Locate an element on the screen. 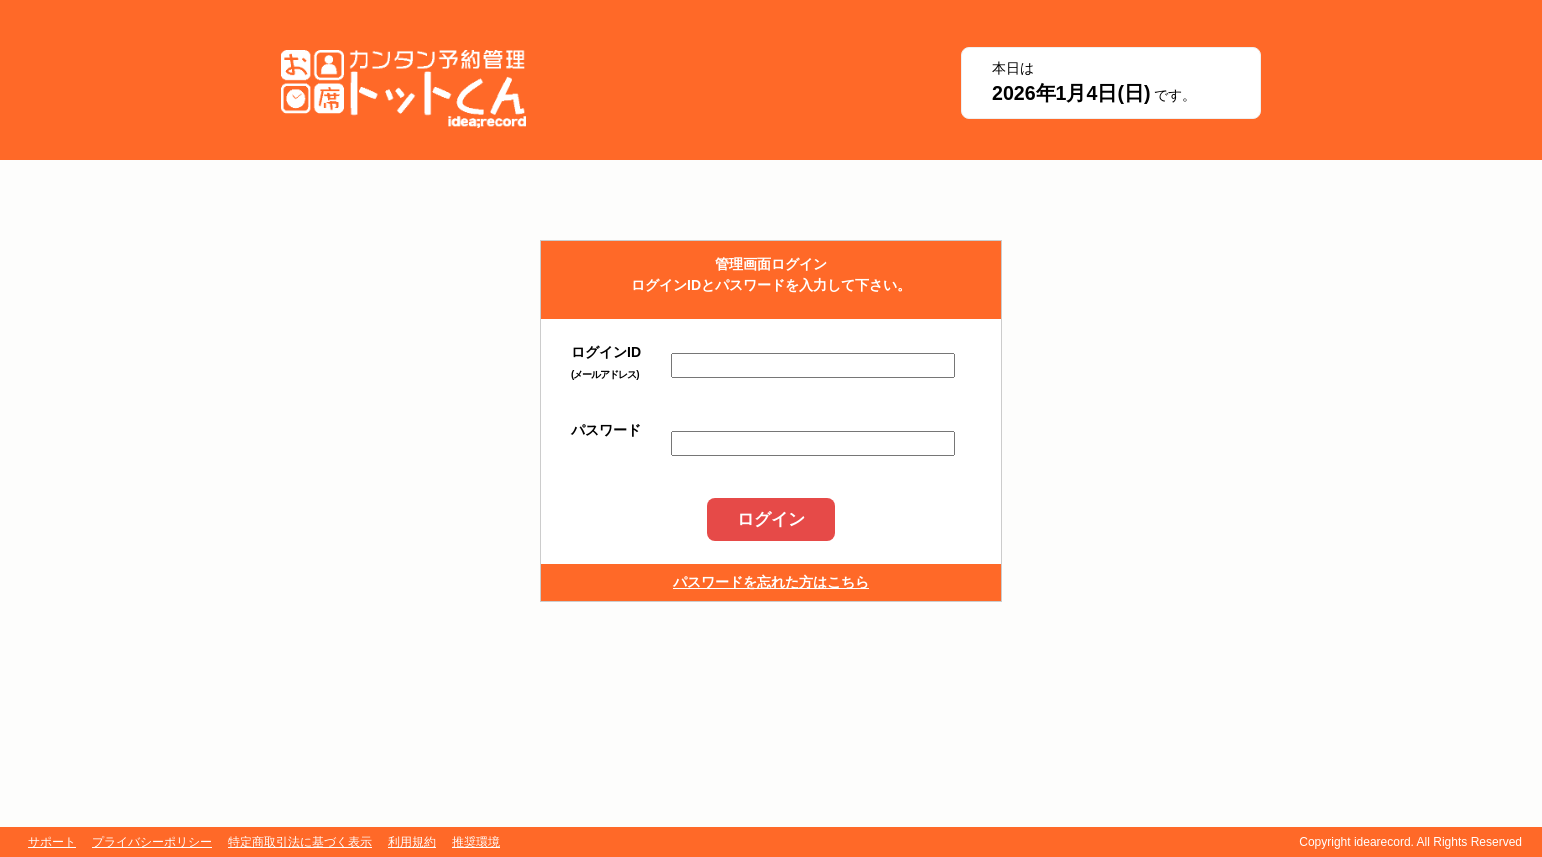  特定商取引法に基づく表示 is located at coordinates (300, 842).